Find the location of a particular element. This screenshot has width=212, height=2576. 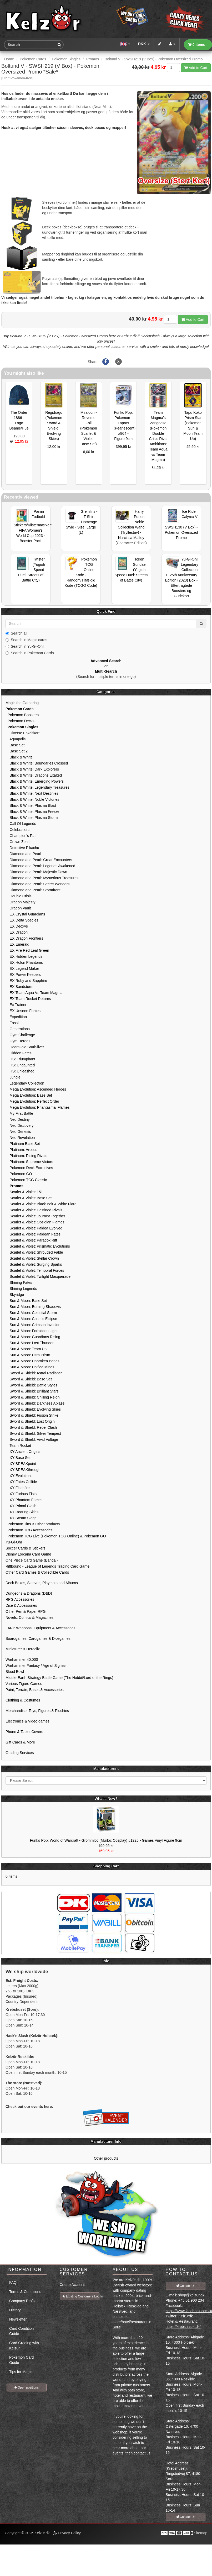

EX Emerald is located at coordinates (17, 944).